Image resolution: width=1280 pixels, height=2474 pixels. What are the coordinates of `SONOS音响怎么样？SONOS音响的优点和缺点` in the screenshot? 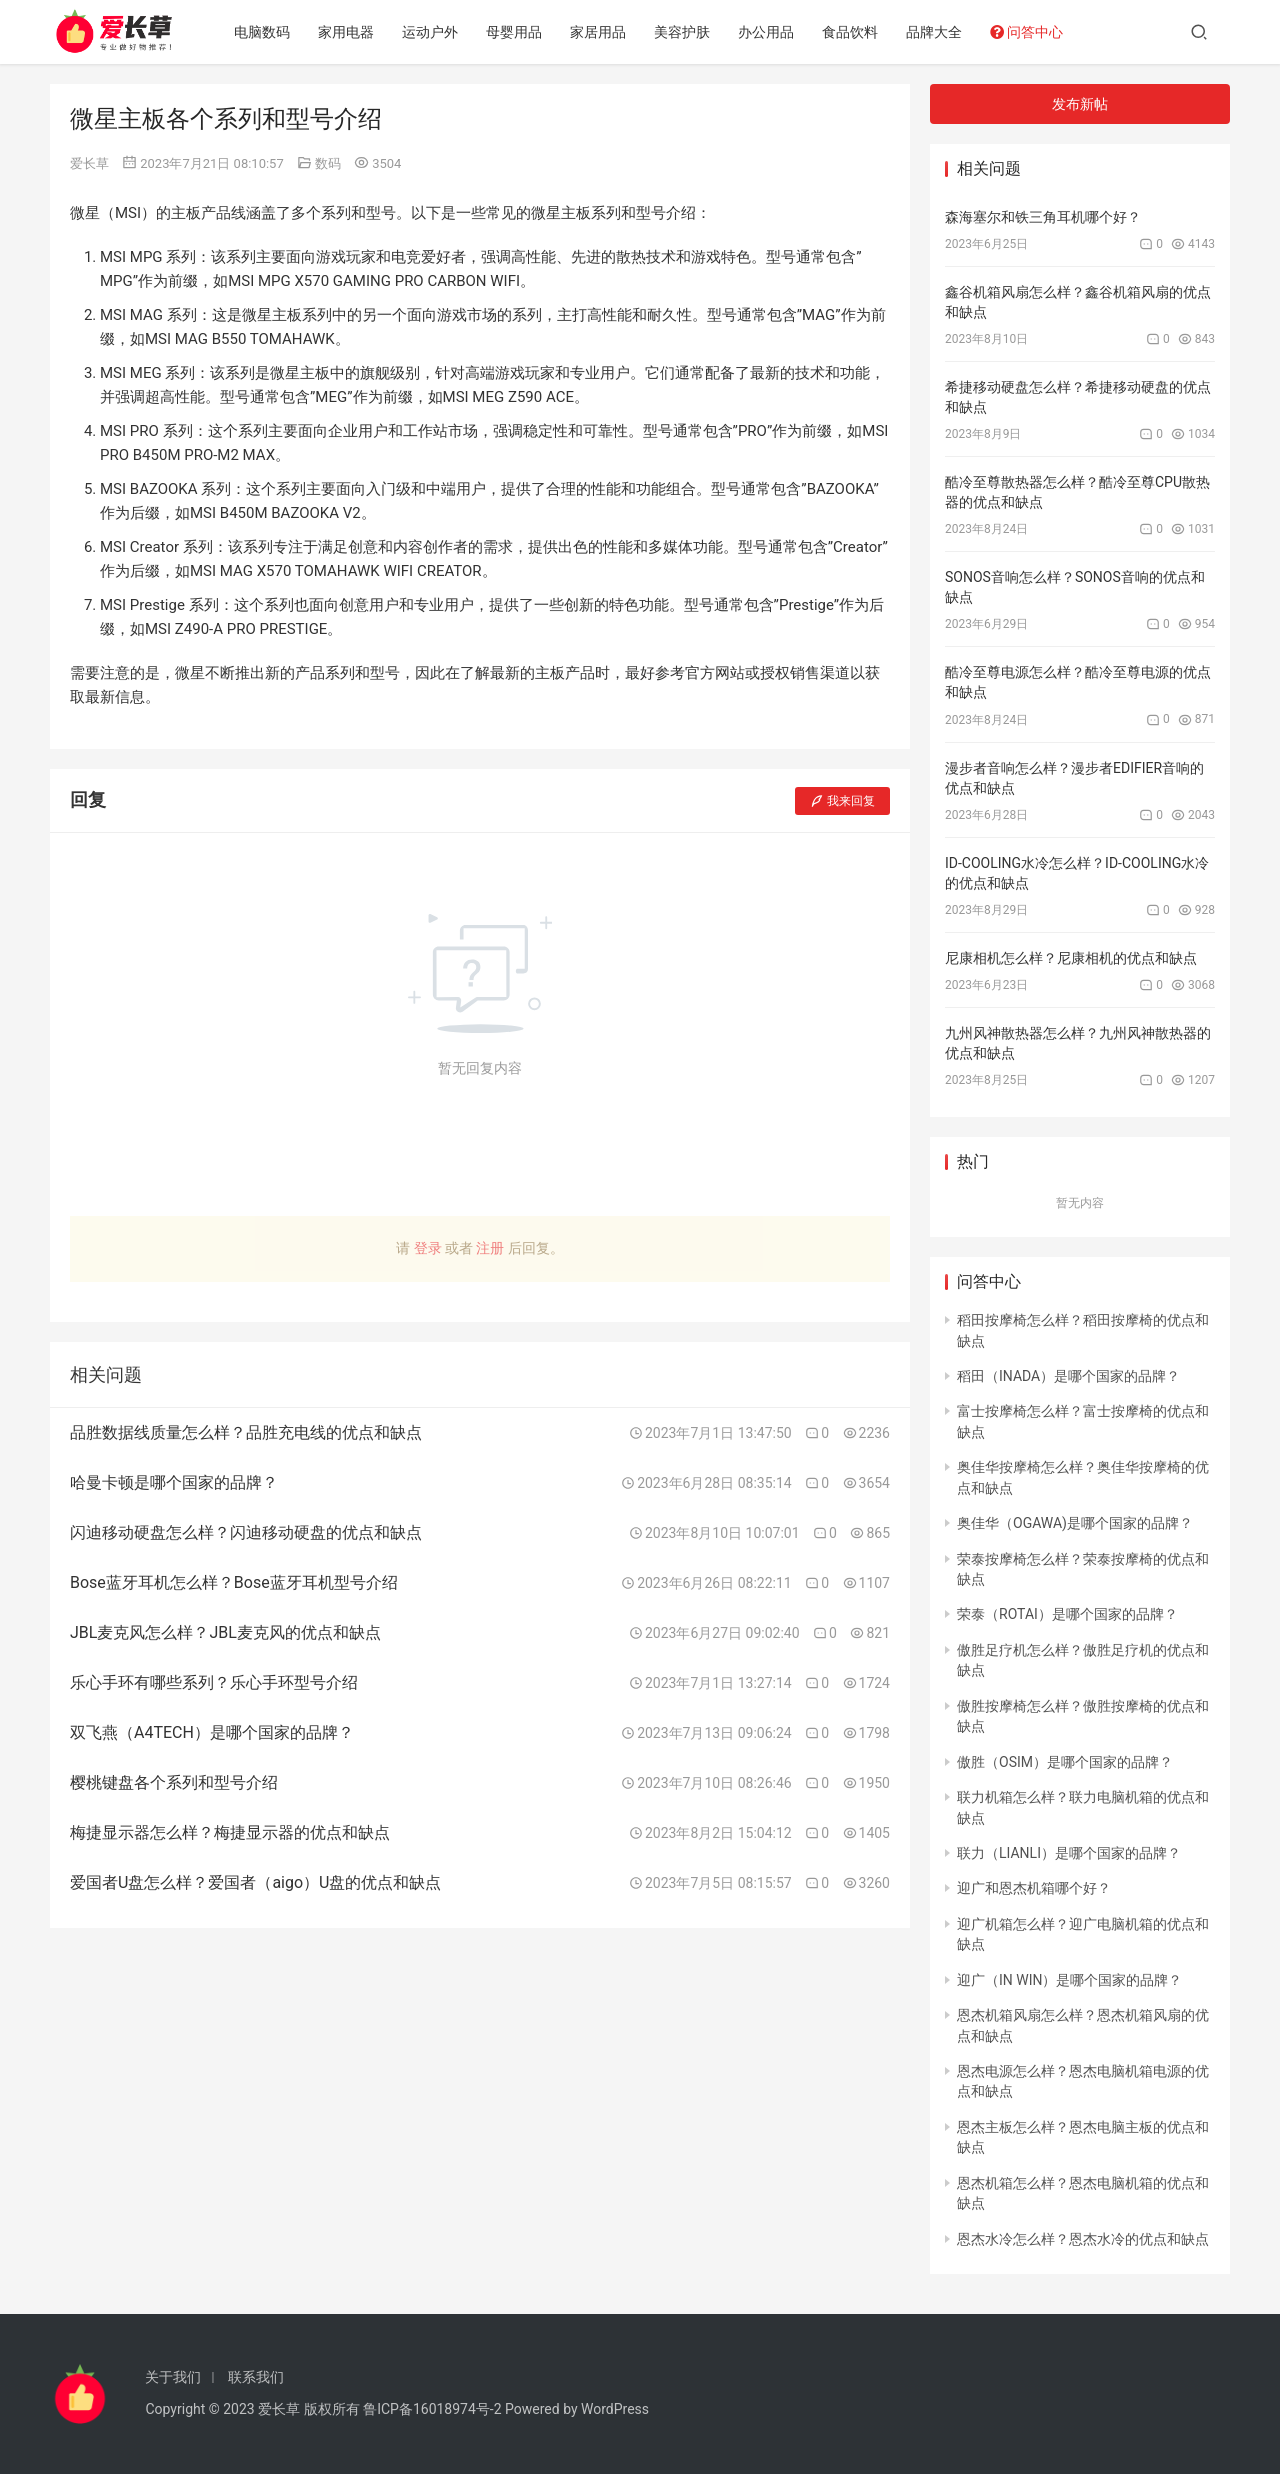 It's located at (1075, 587).